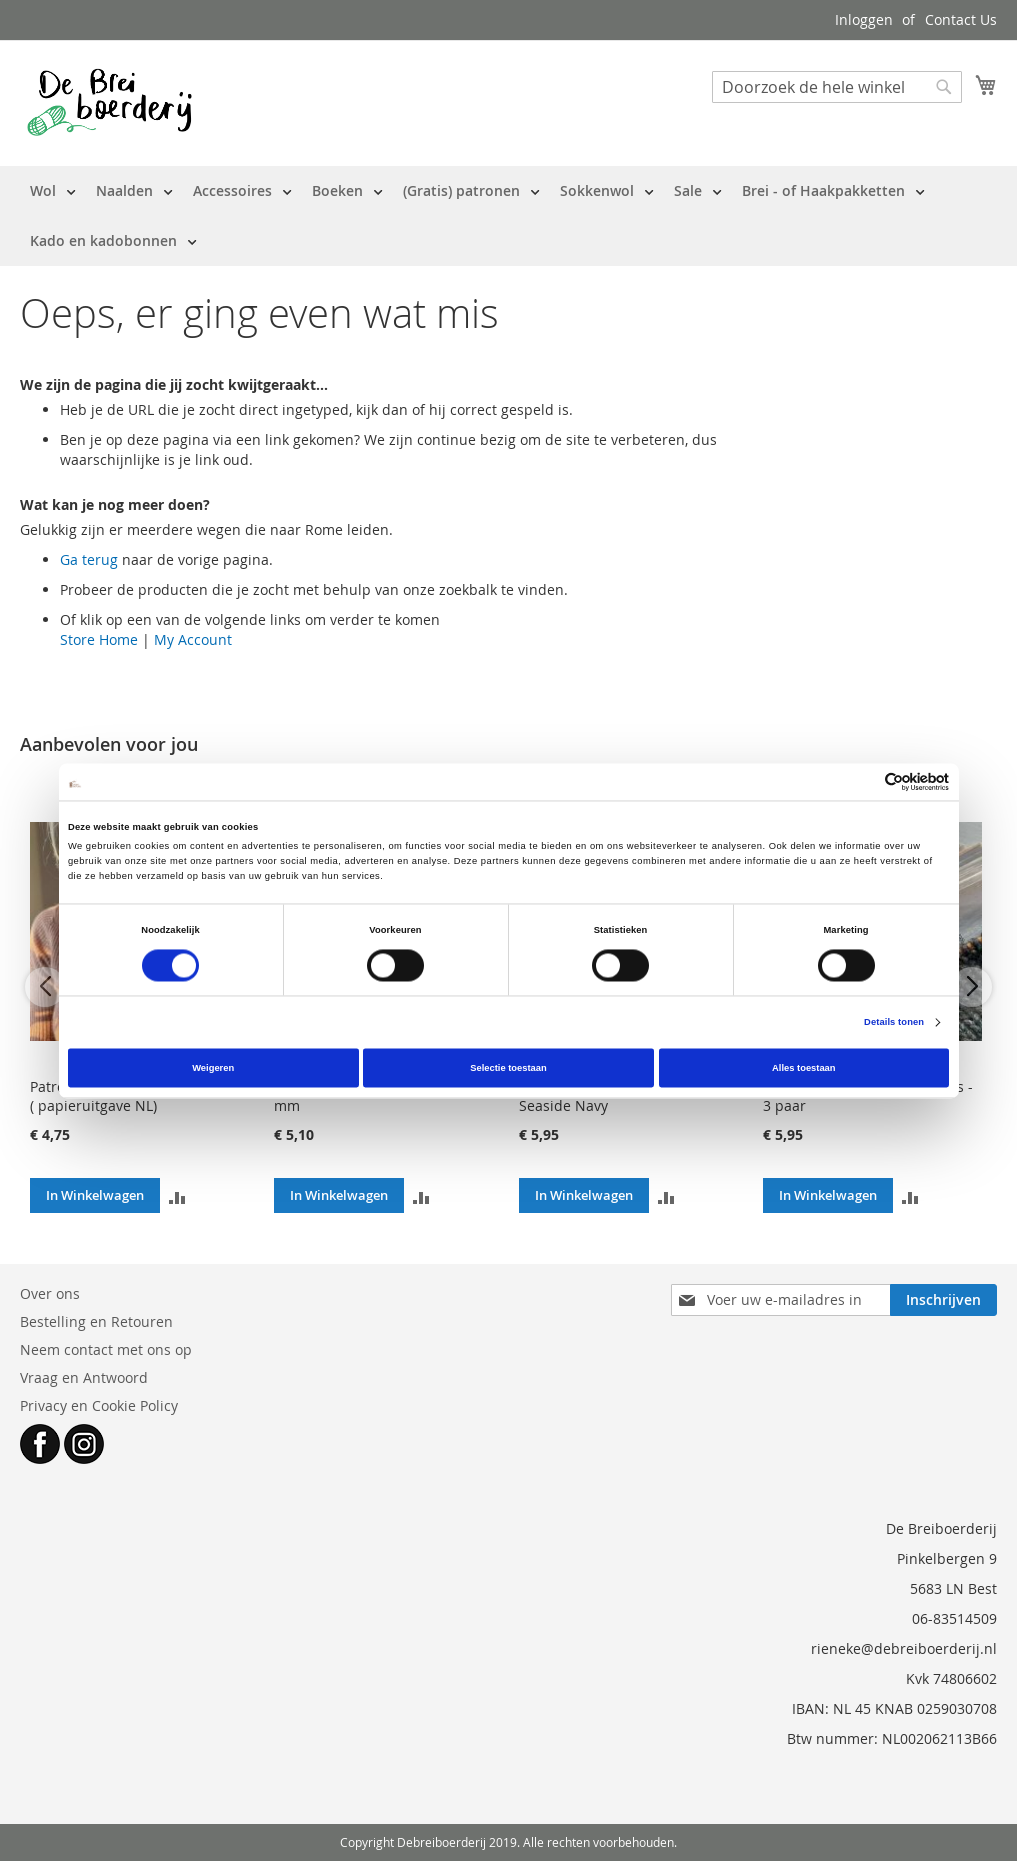 This screenshot has height=1861, width=1017. Describe the element at coordinates (99, 639) in the screenshot. I see `Store Home` at that location.